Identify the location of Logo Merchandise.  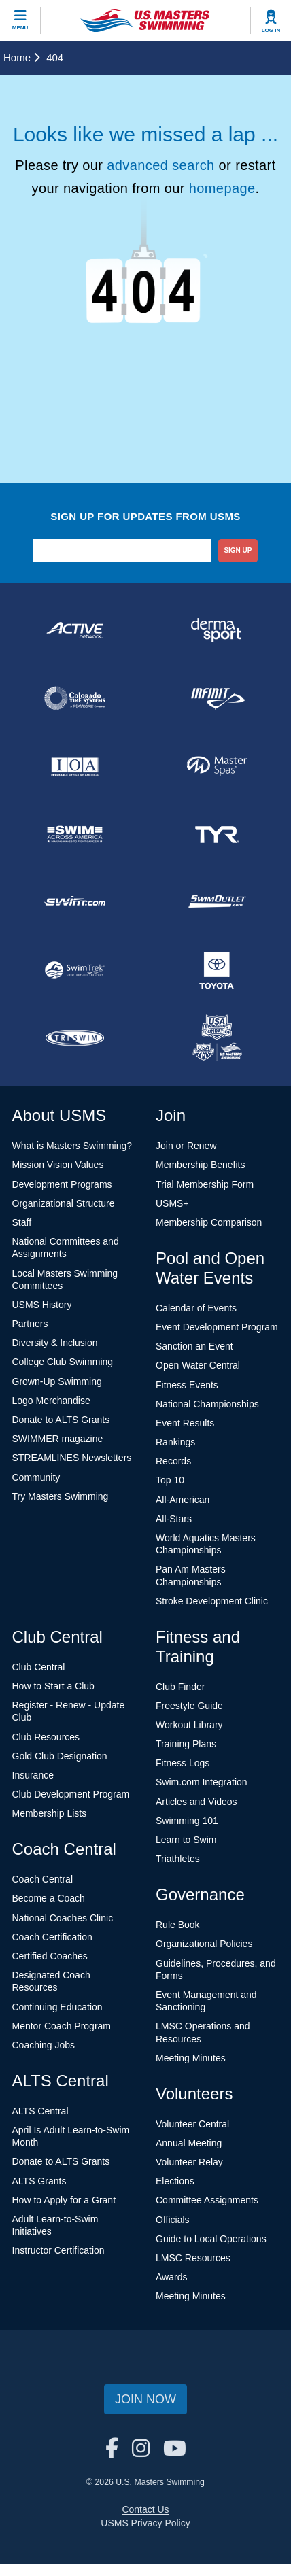
(51, 1400).